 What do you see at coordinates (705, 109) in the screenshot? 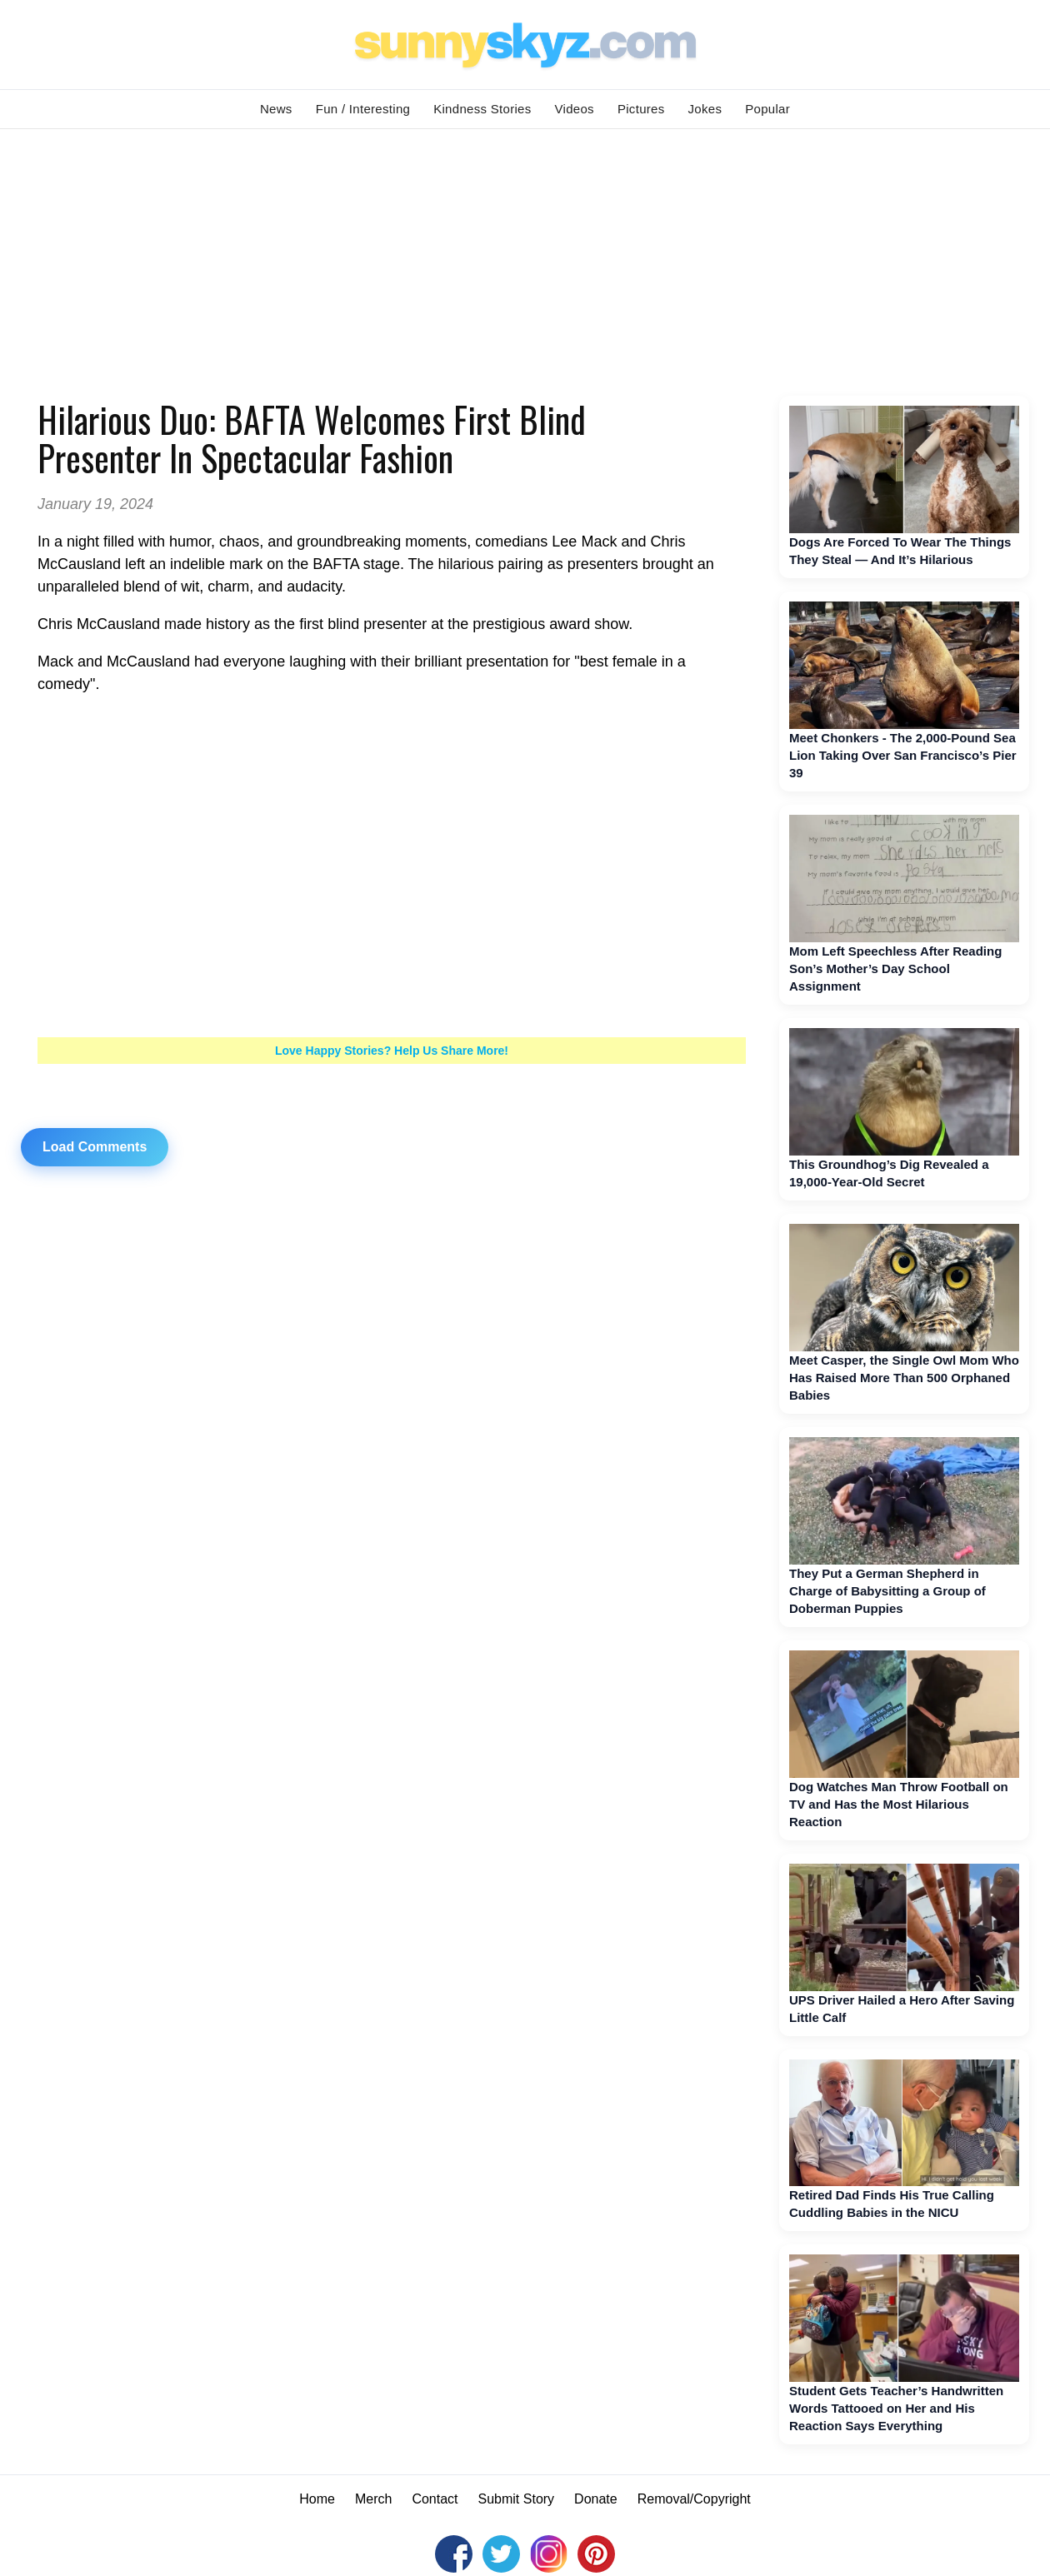
I see `Jokes` at bounding box center [705, 109].